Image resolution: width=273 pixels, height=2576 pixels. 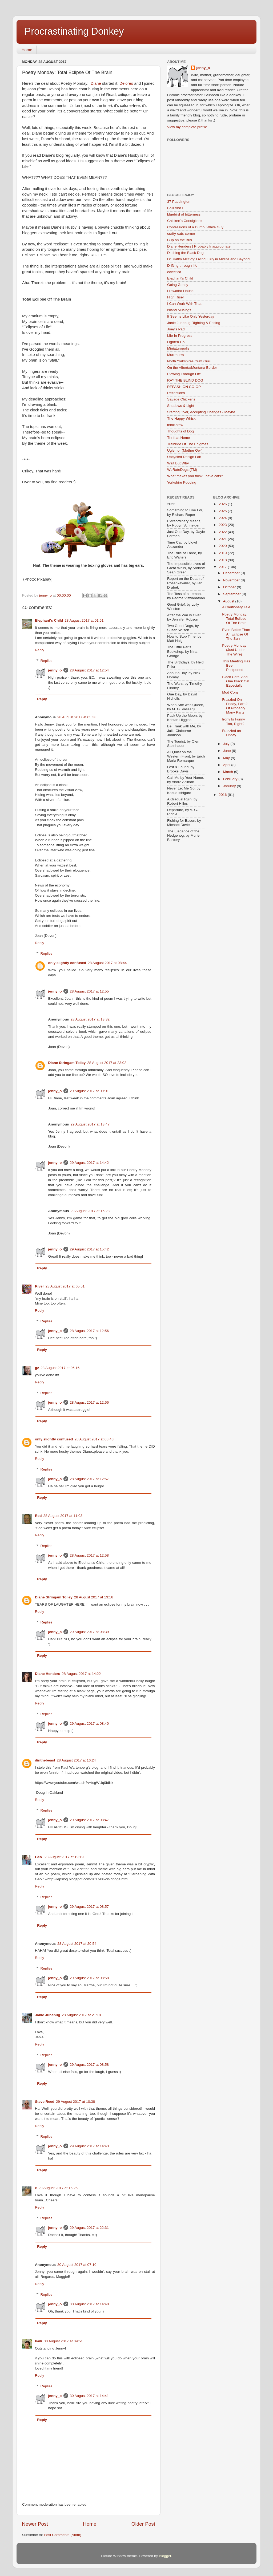 What do you see at coordinates (195, 227) in the screenshot?
I see `Confessions of a Dumb, White Guy` at bounding box center [195, 227].